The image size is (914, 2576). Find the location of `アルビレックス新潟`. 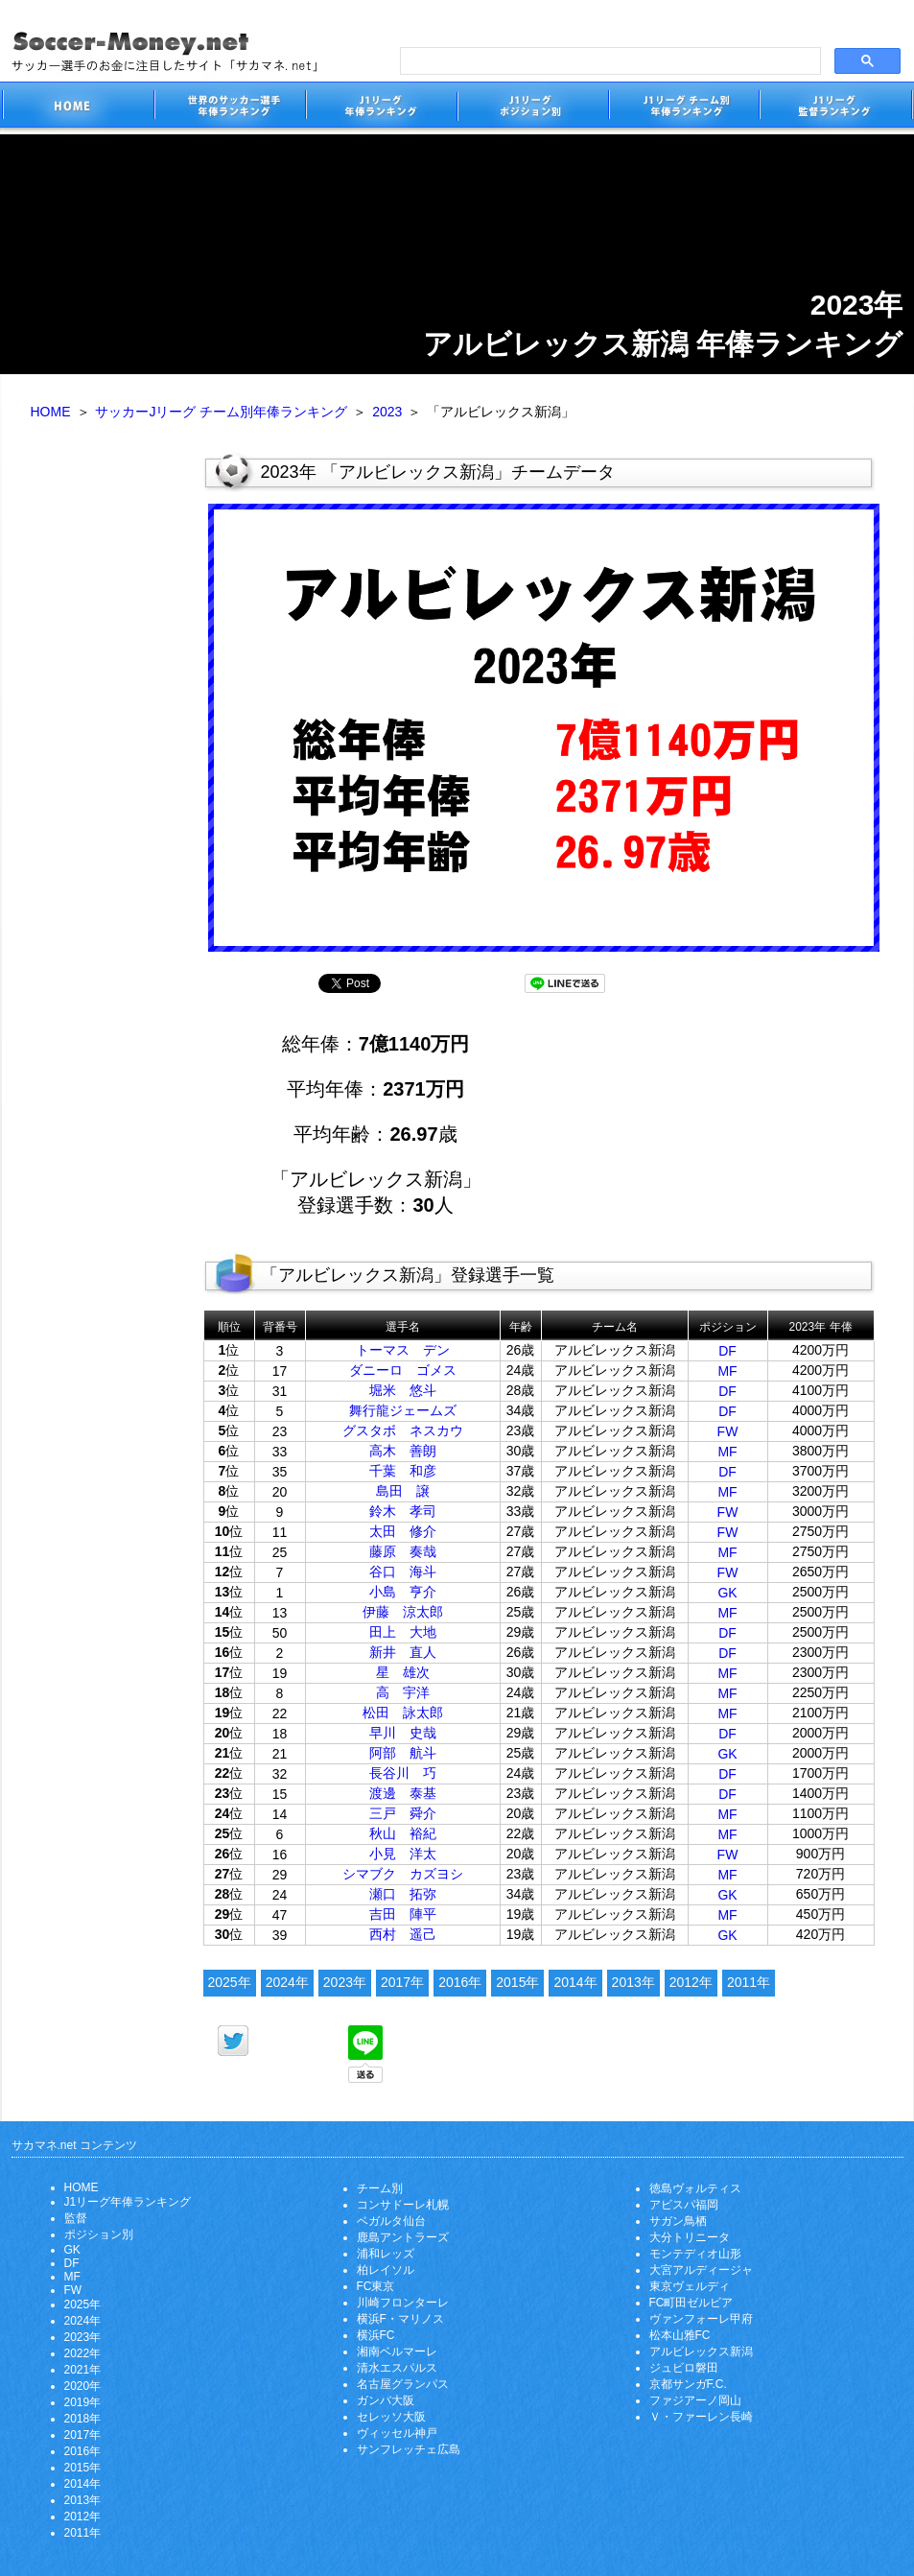

アルビレックス新潟 is located at coordinates (701, 2351).